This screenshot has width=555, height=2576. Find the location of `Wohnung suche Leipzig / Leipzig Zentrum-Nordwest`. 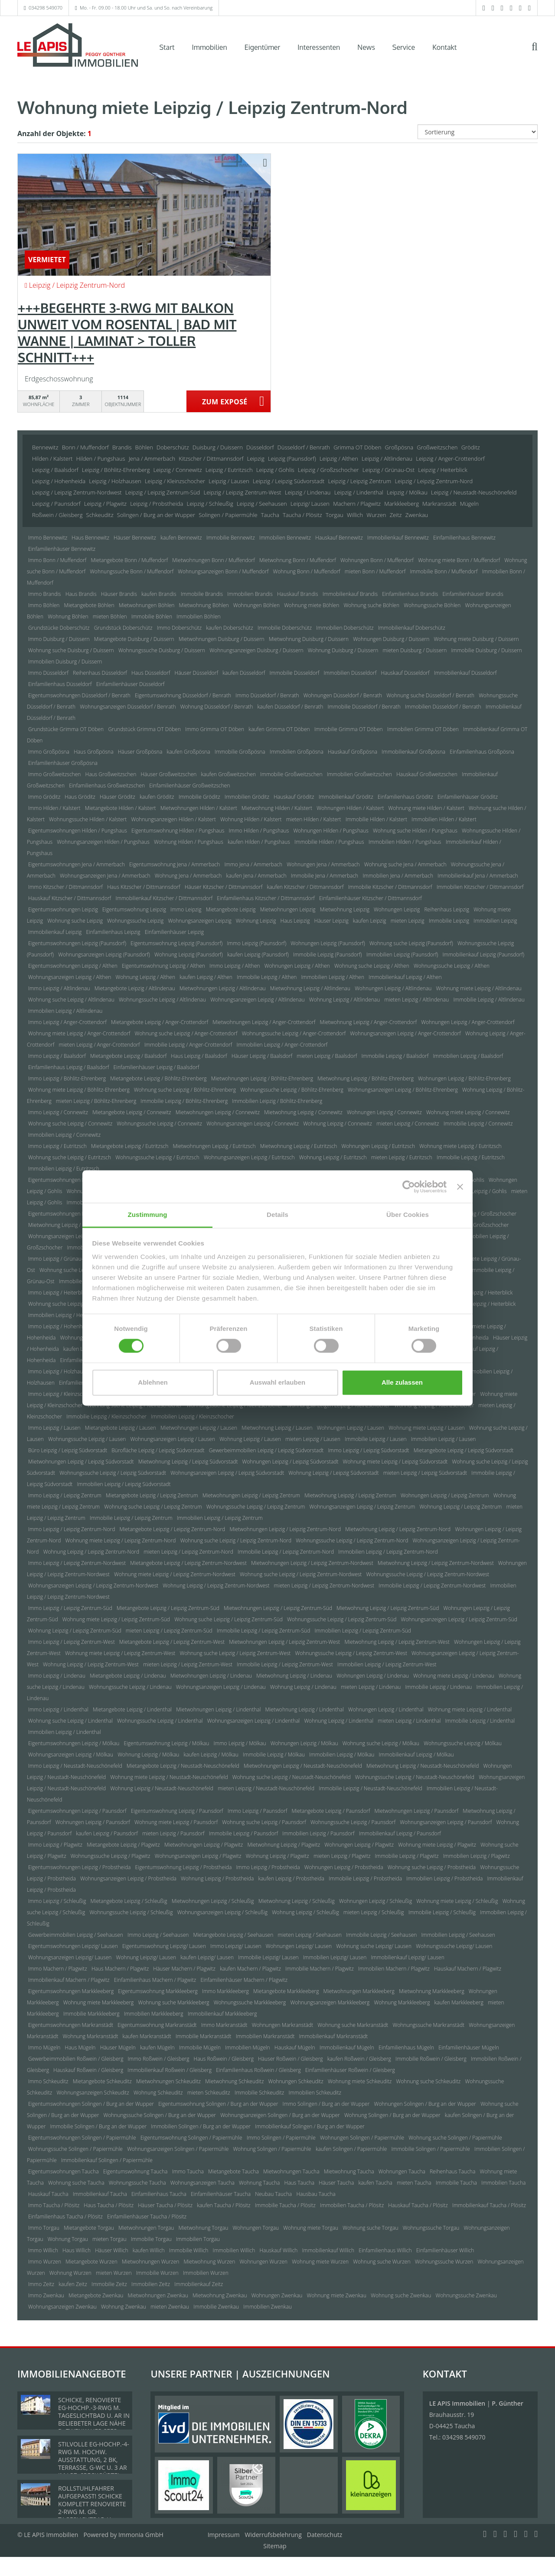

Wohnung suche Leipzig / Leipzig Zentrum-Nordwest is located at coordinates (301, 1574).